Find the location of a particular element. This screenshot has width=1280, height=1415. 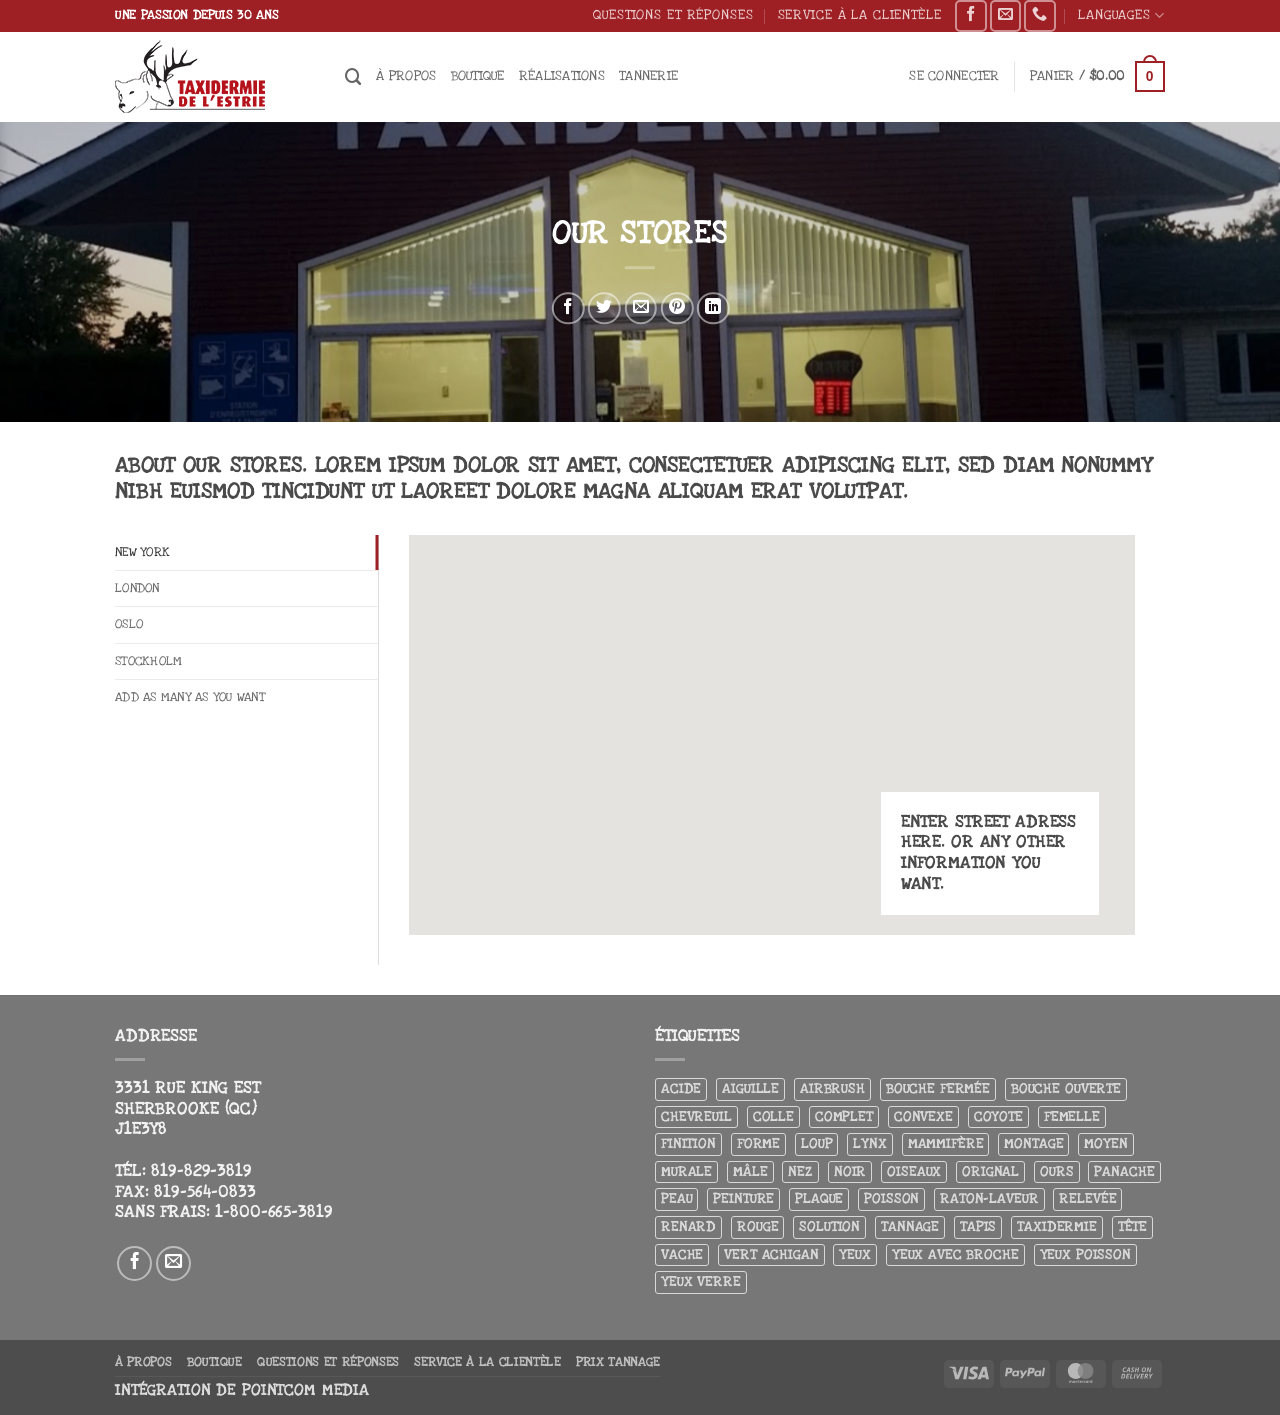

Complet [Complet (18 produit)] is located at coordinates (844, 1116).